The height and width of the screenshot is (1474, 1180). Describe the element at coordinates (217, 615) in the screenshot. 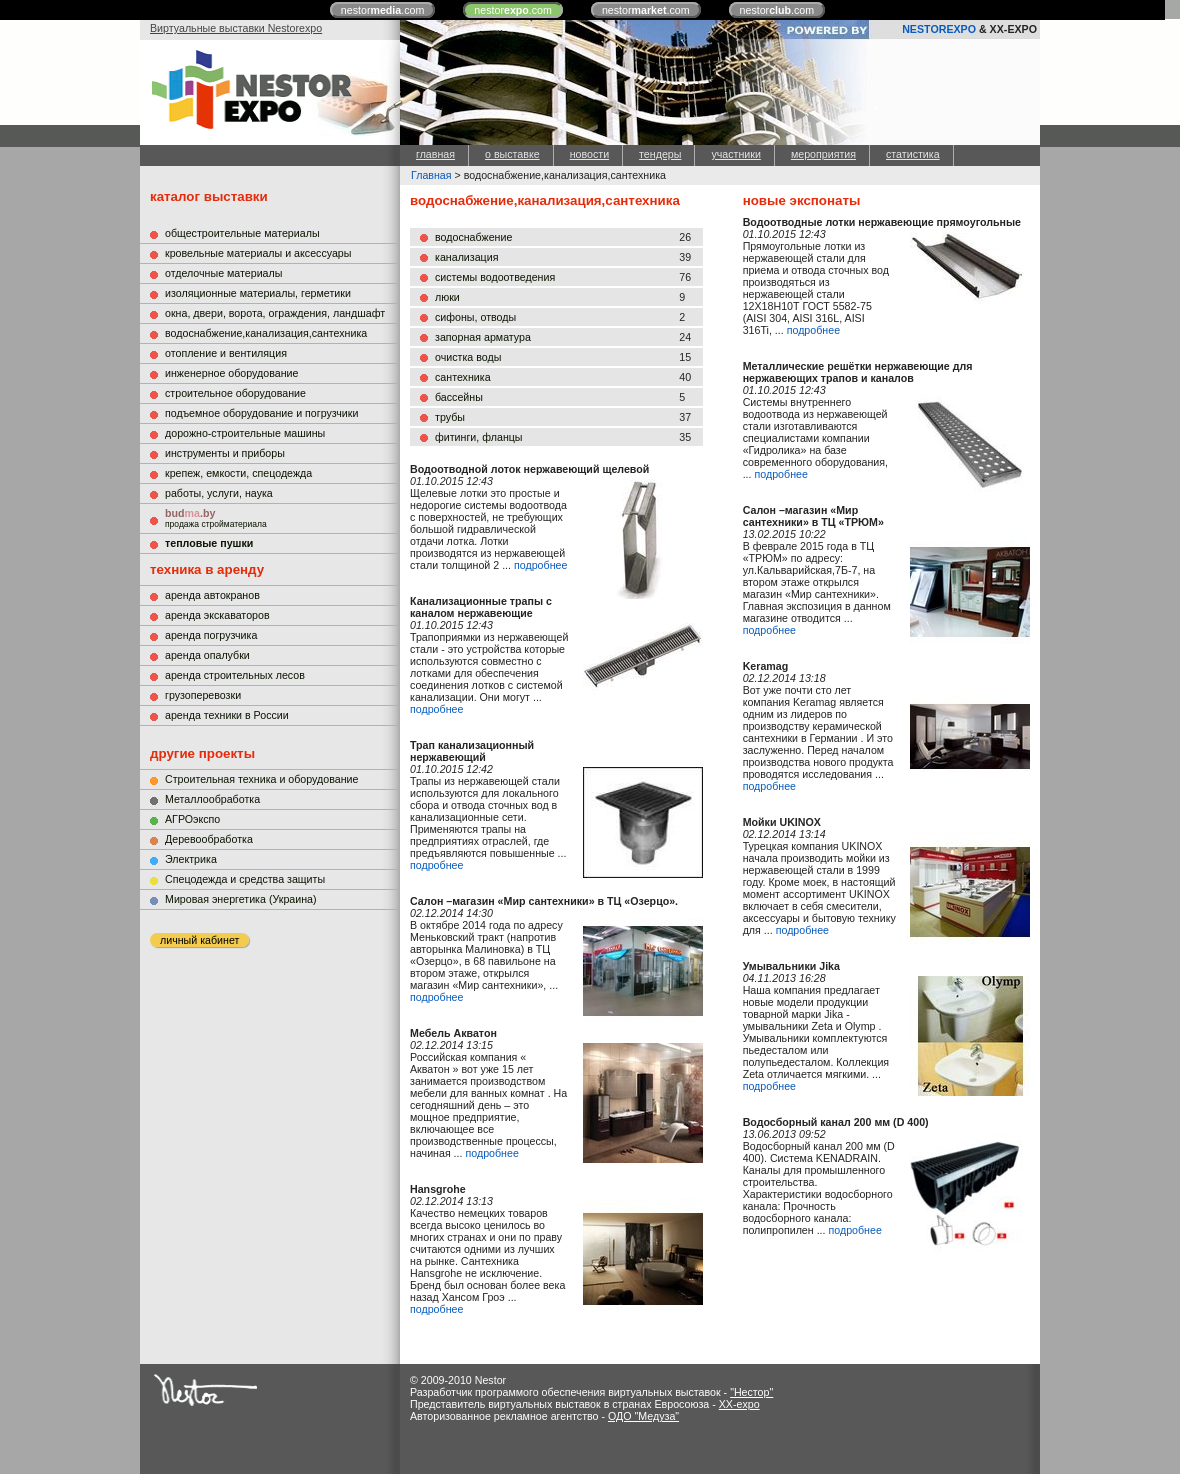

I see `аренда экскаваторов` at that location.